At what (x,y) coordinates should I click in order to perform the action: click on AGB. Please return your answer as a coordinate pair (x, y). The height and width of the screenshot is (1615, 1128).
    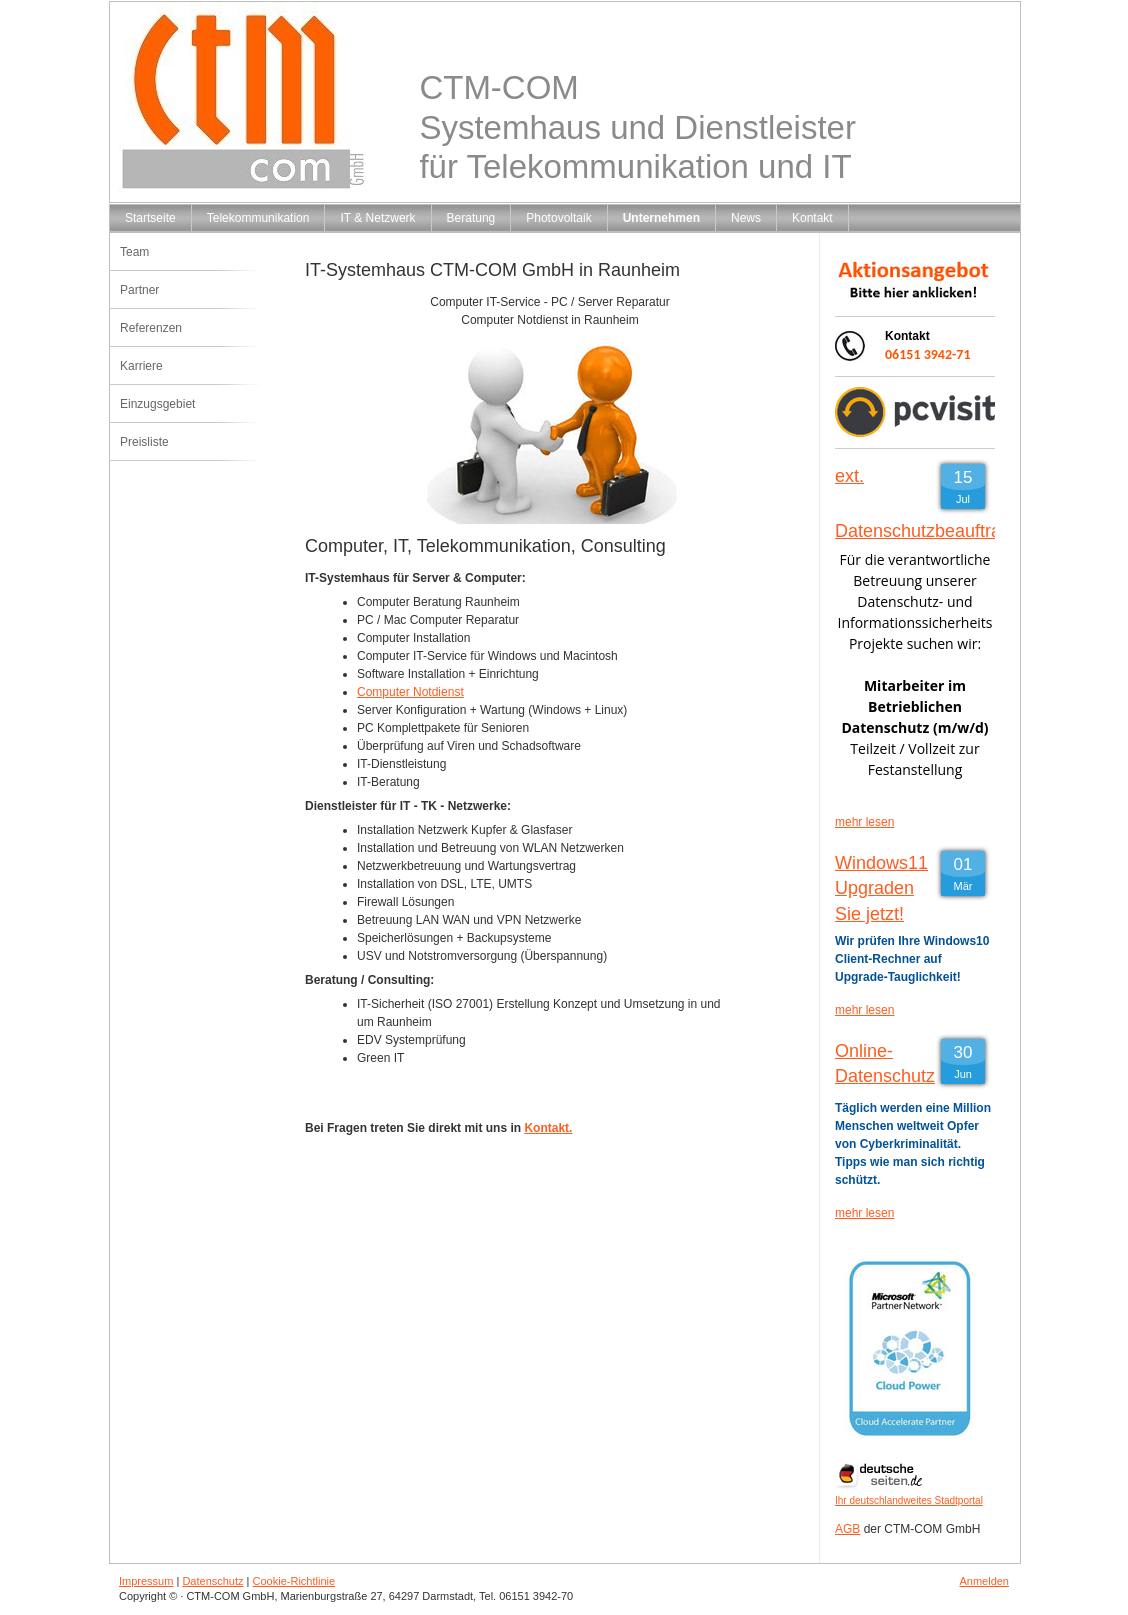
    Looking at the image, I should click on (847, 1529).